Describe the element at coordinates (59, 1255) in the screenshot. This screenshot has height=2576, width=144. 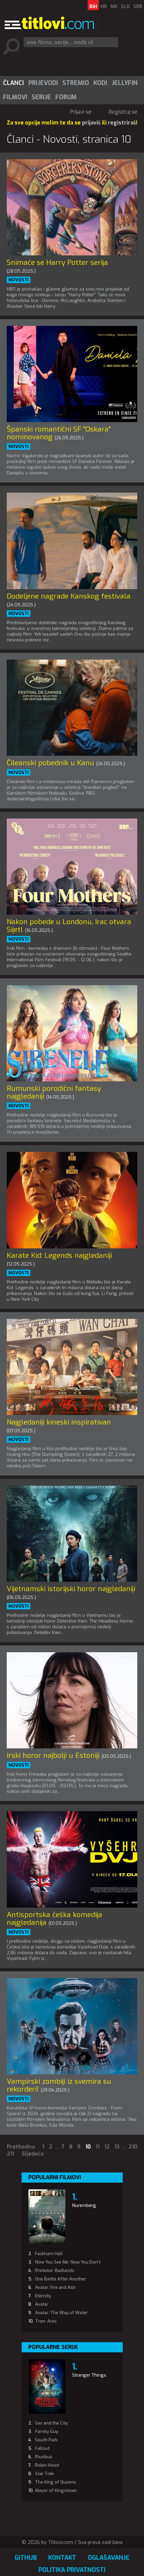
I see `Karate Kid: Legends najgledaniji` at that location.